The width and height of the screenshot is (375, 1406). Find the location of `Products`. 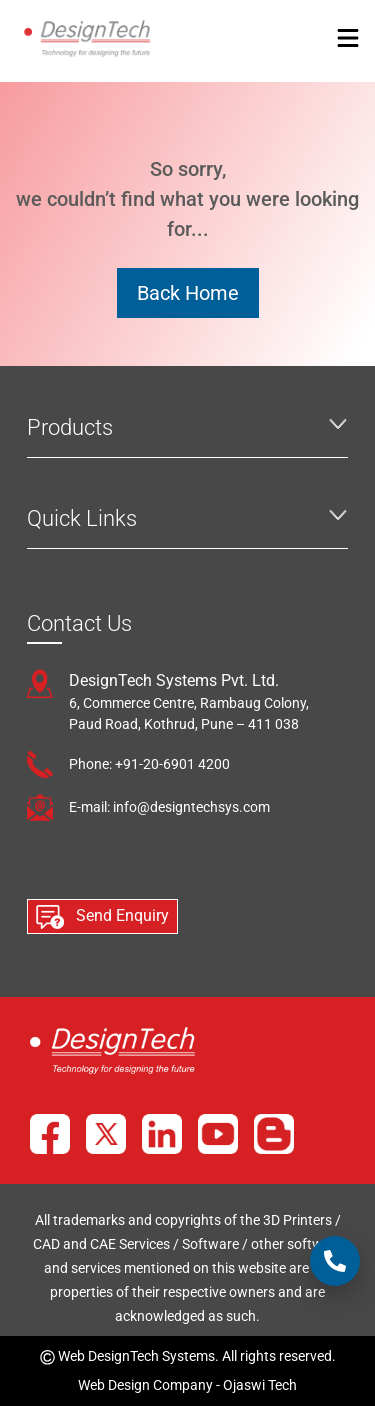

Products is located at coordinates (70, 427).